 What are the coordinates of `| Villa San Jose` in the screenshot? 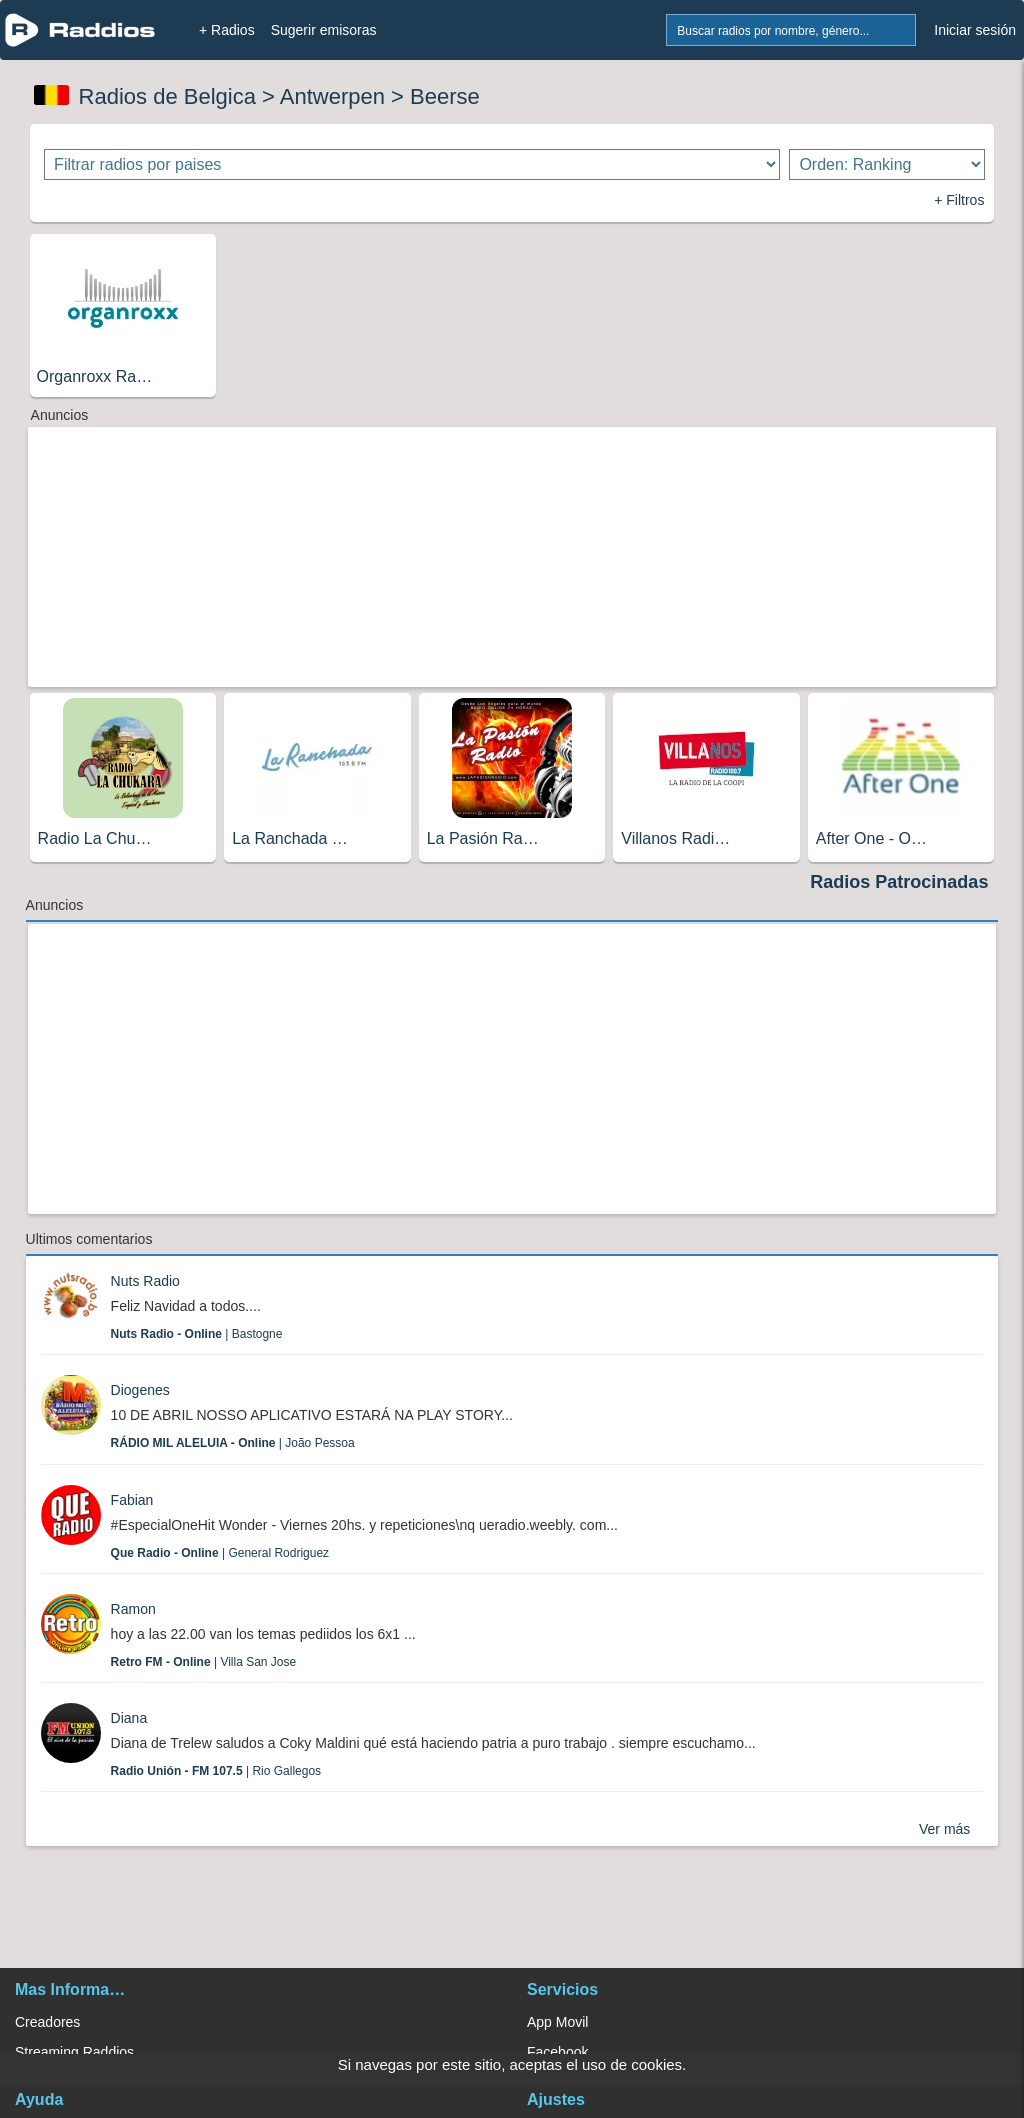 It's located at (204, 1662).